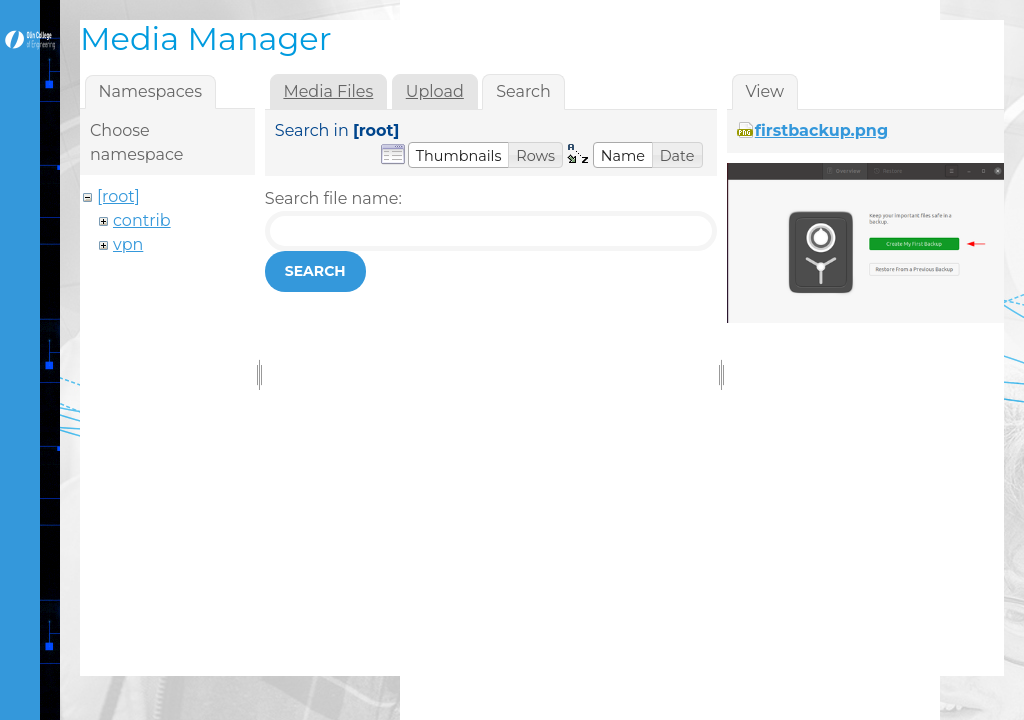 The height and width of the screenshot is (720, 1024). I want to click on [button], so click(459, 155).